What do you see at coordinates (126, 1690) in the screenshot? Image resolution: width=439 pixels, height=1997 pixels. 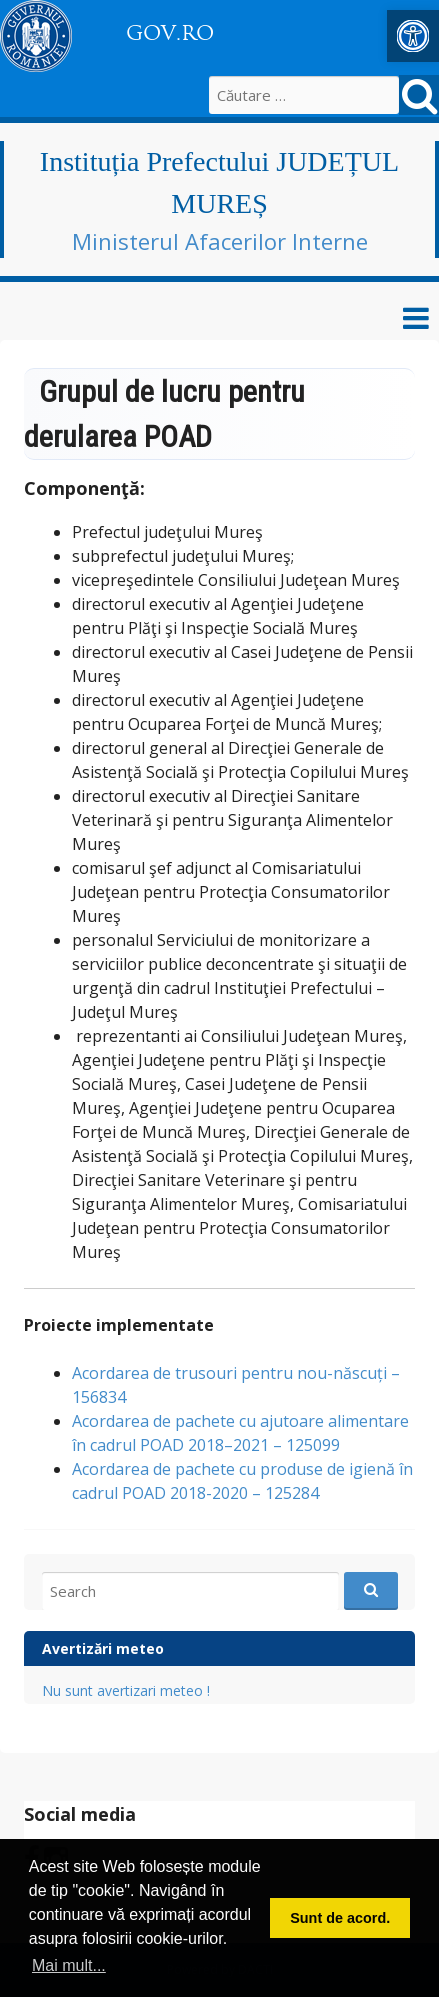 I see `Nu sunt avertizari meteo ! [link]` at bounding box center [126, 1690].